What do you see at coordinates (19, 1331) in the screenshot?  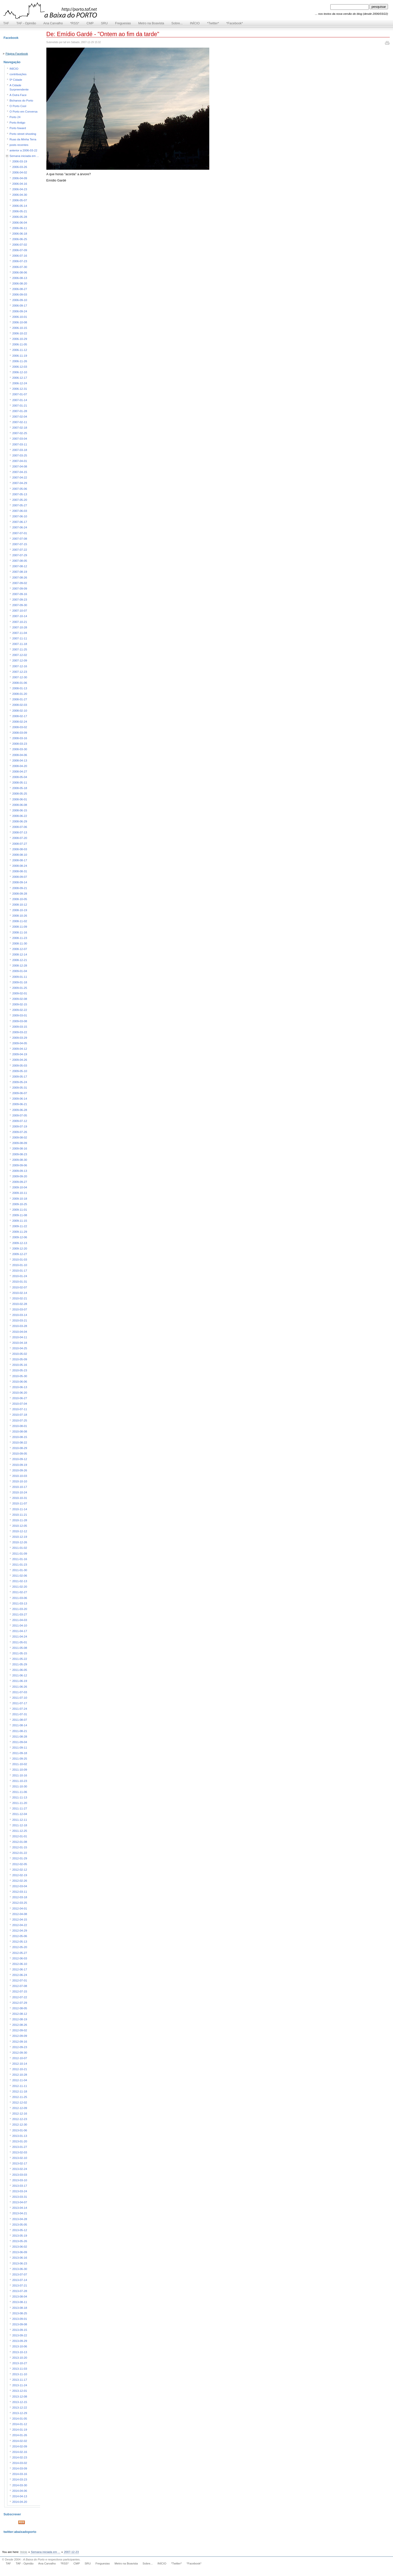 I see `2010-04-04` at bounding box center [19, 1331].